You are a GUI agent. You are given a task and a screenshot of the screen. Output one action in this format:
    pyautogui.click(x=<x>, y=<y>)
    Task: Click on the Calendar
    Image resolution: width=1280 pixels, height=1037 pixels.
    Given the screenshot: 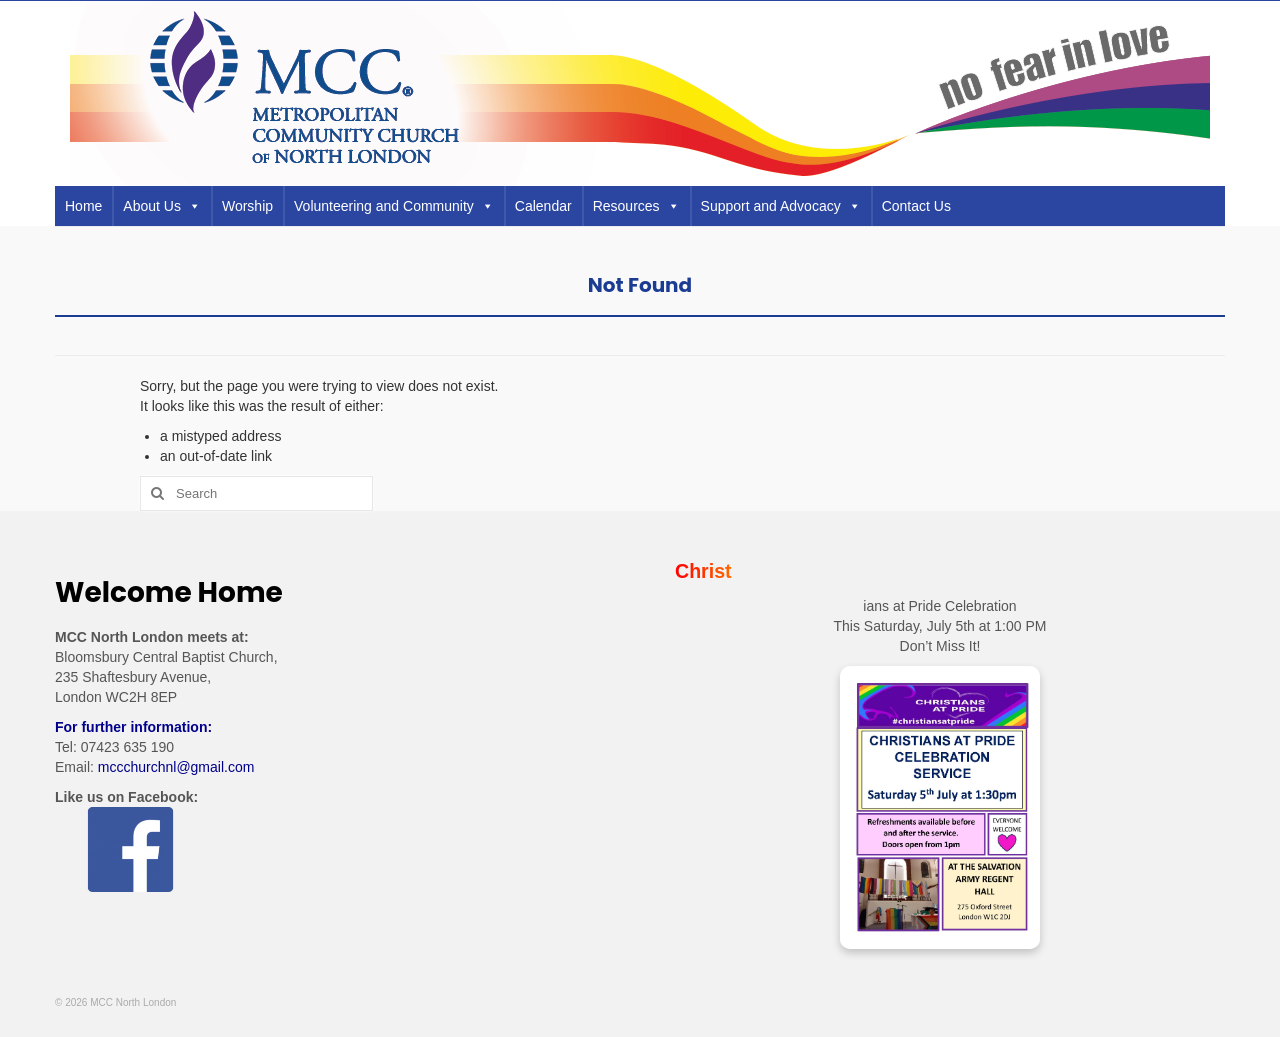 What is the action you would take?
    pyautogui.click(x=543, y=206)
    